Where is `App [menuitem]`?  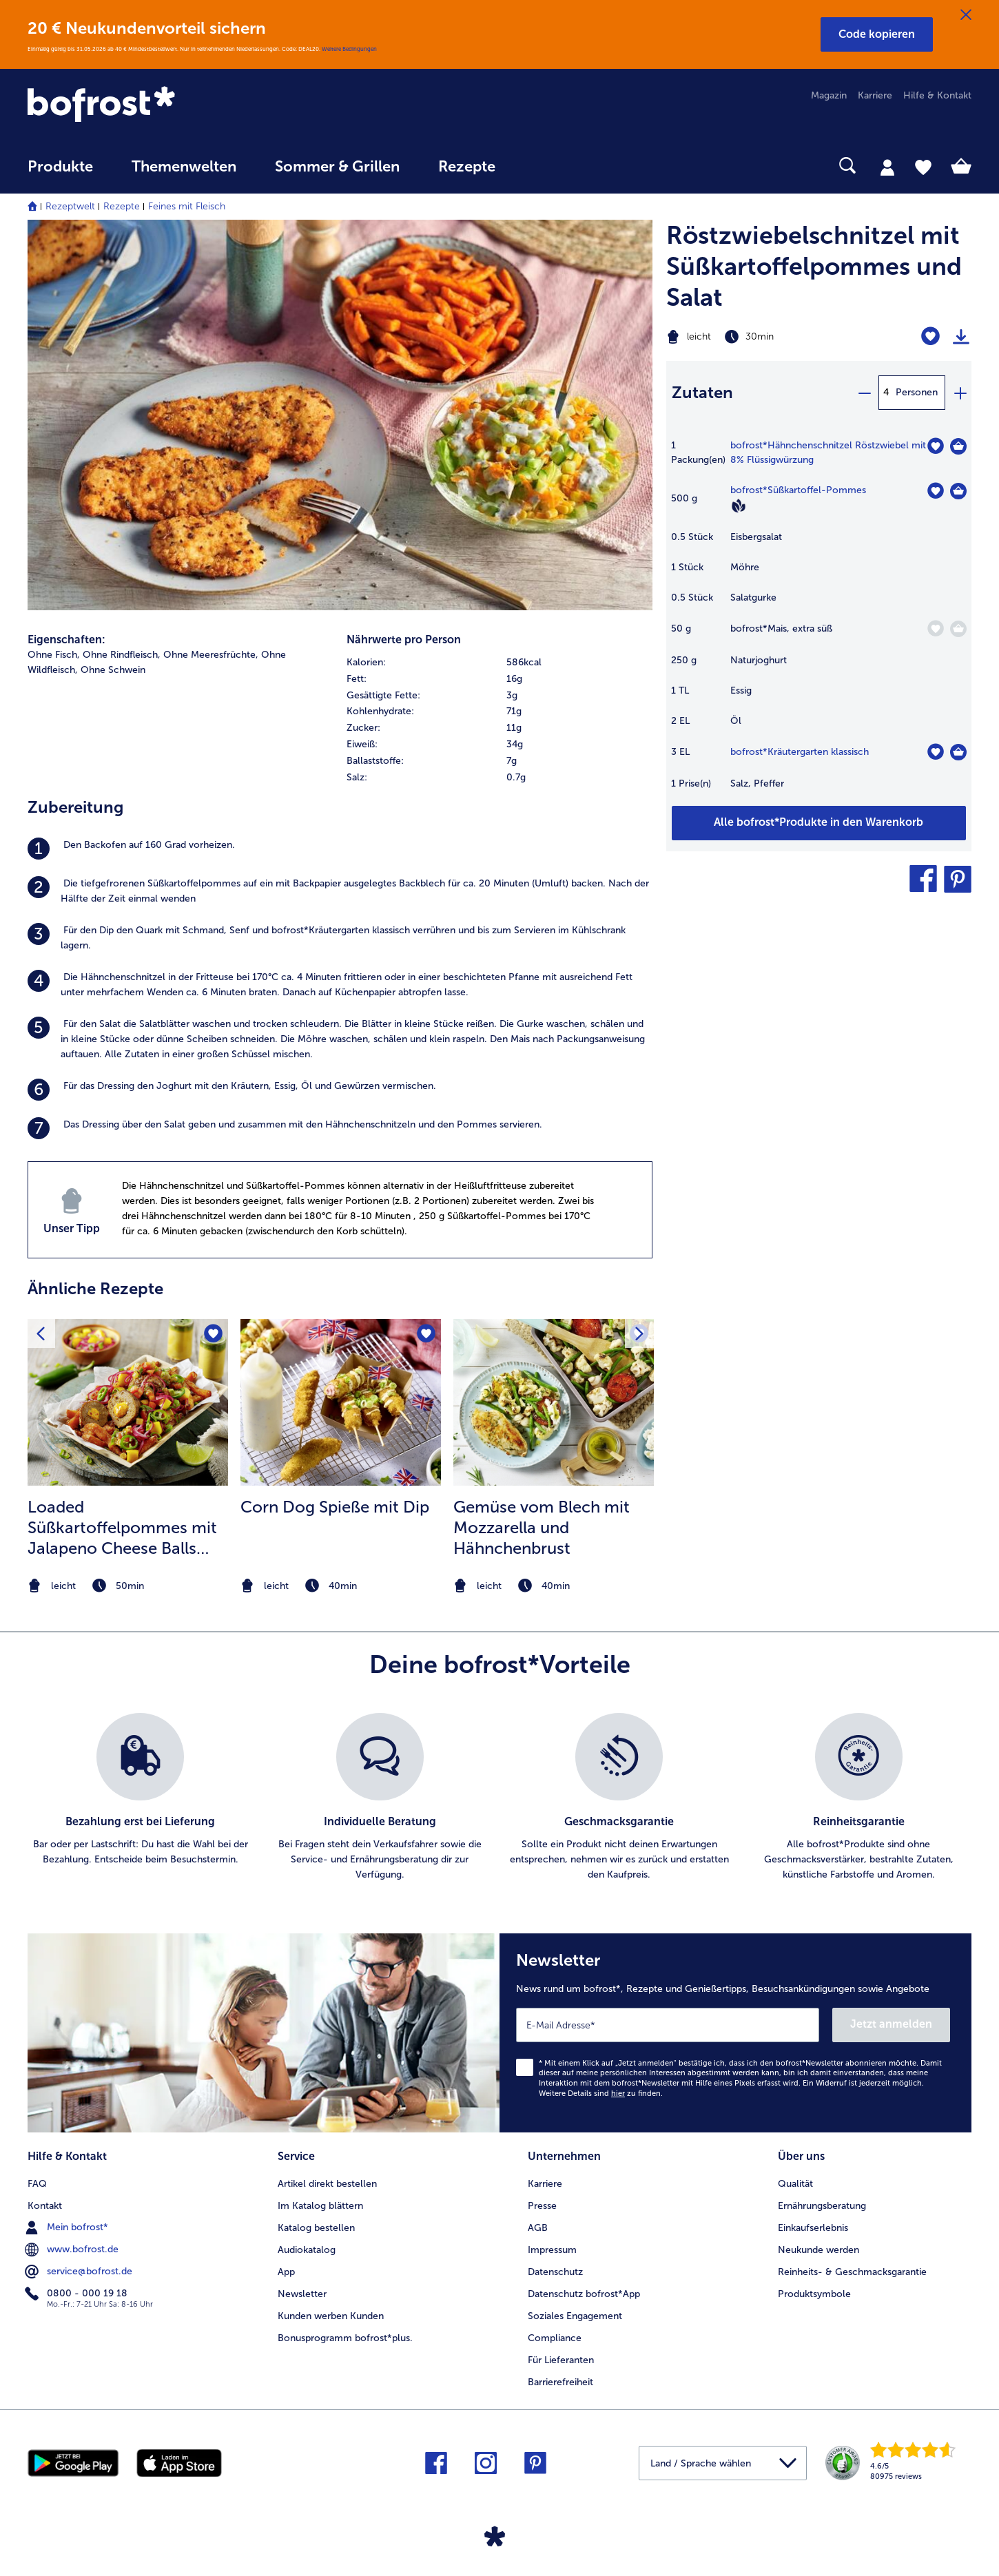
App [menuitem] is located at coordinates (286, 2272).